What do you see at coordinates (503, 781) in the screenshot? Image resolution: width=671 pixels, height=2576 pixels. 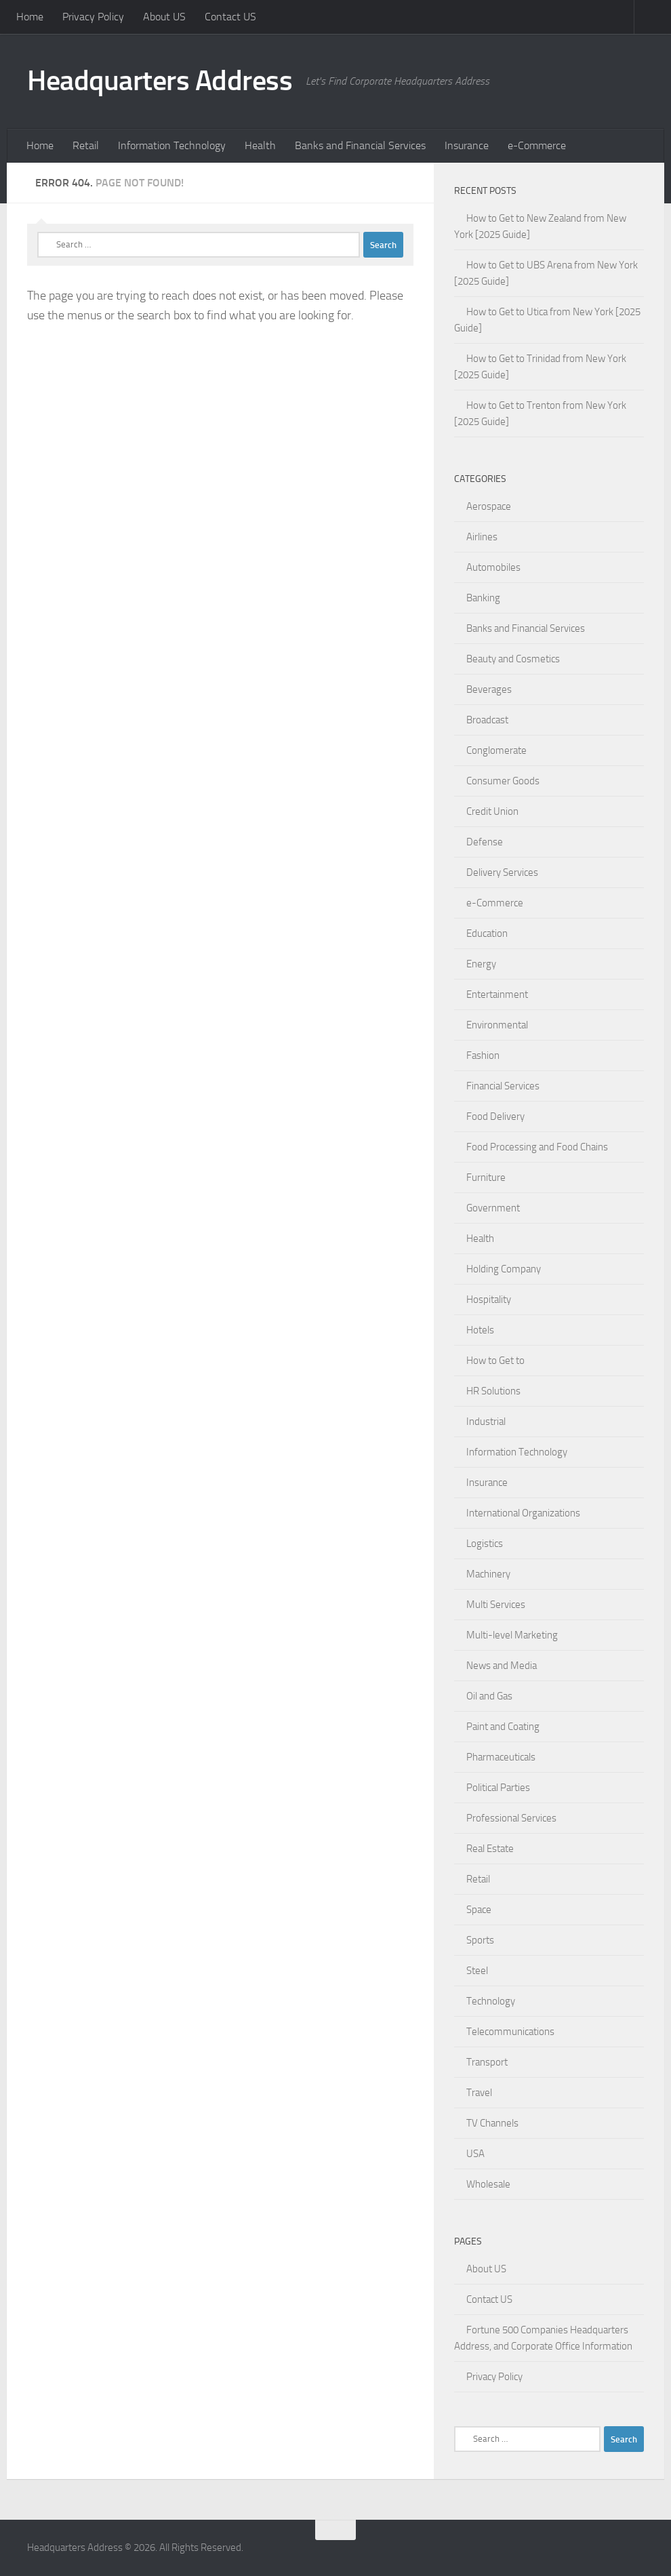 I see `Consumer Goods` at bounding box center [503, 781].